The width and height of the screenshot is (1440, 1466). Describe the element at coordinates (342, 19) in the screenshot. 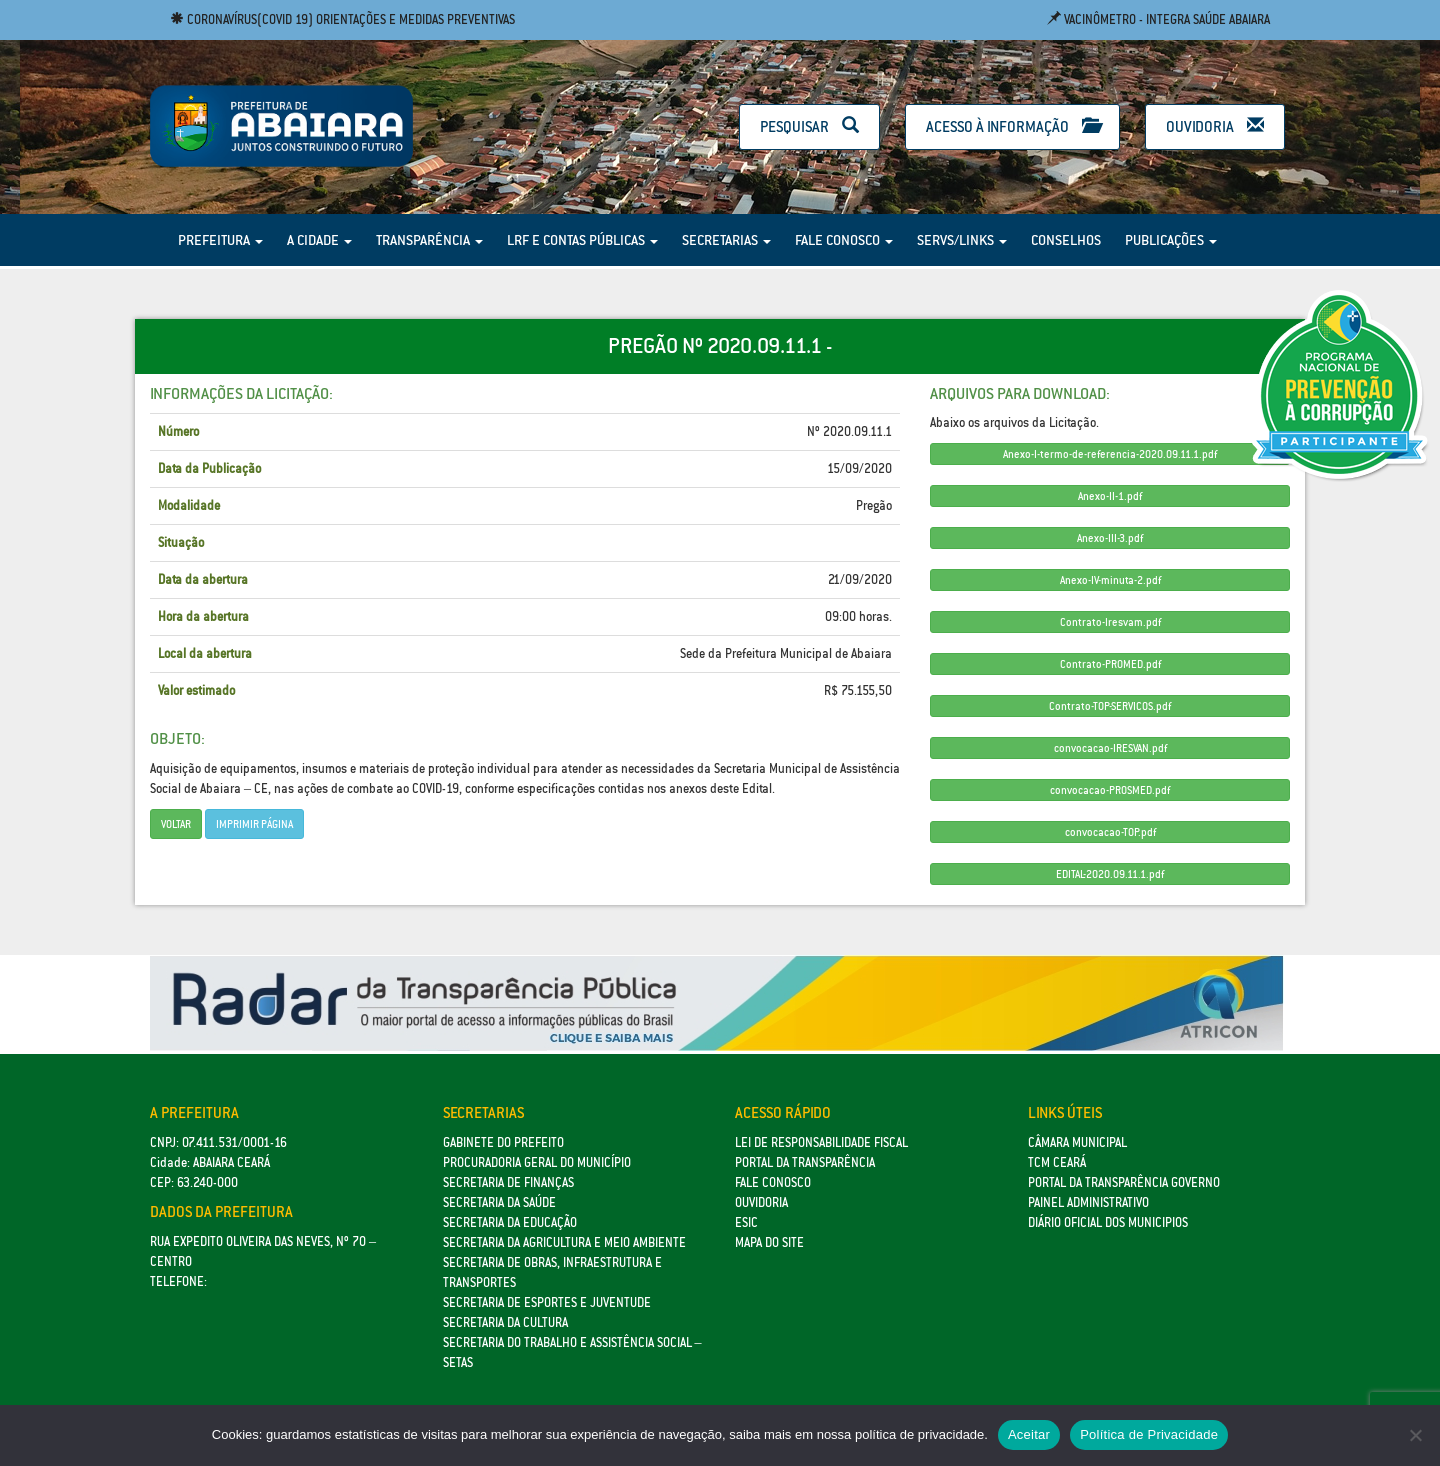

I see `Coronavírus(COVID 19) Orientações e medidas preventivas` at that location.